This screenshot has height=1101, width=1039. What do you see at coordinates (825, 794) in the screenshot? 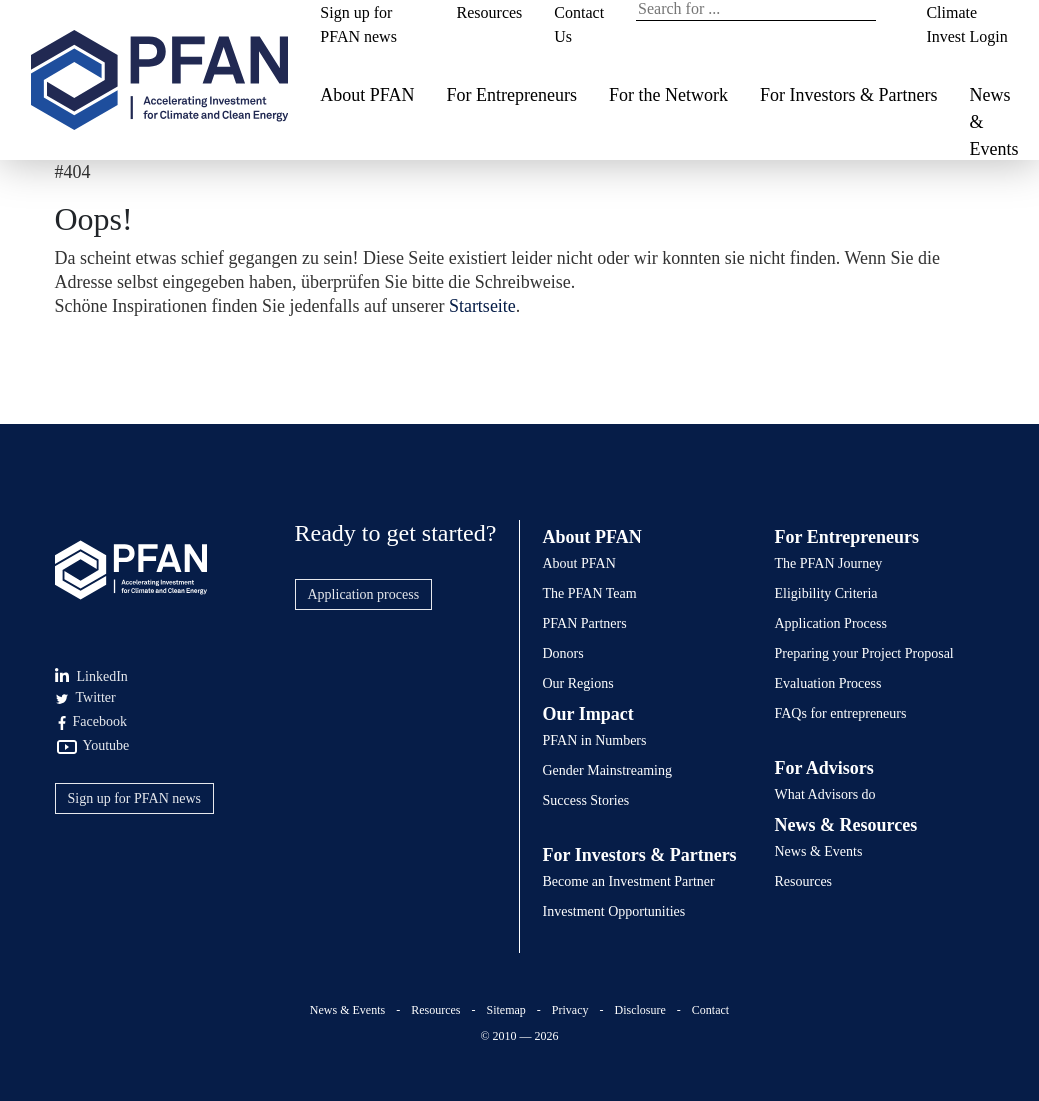
I see `What Advisors do` at bounding box center [825, 794].